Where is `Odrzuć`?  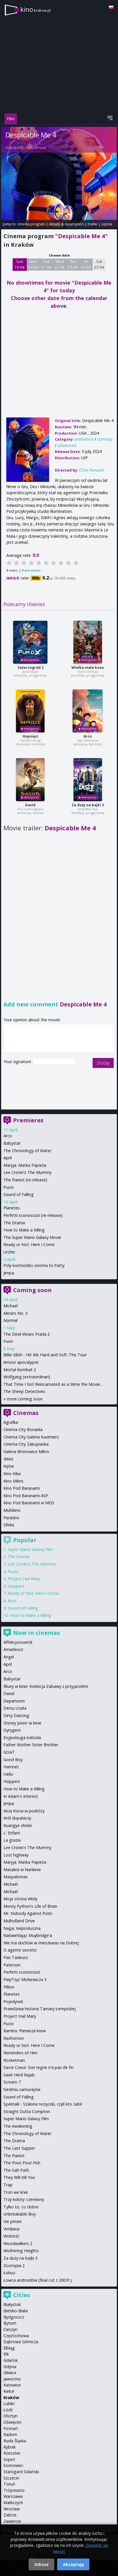 Odrzuć is located at coordinates (41, 2564).